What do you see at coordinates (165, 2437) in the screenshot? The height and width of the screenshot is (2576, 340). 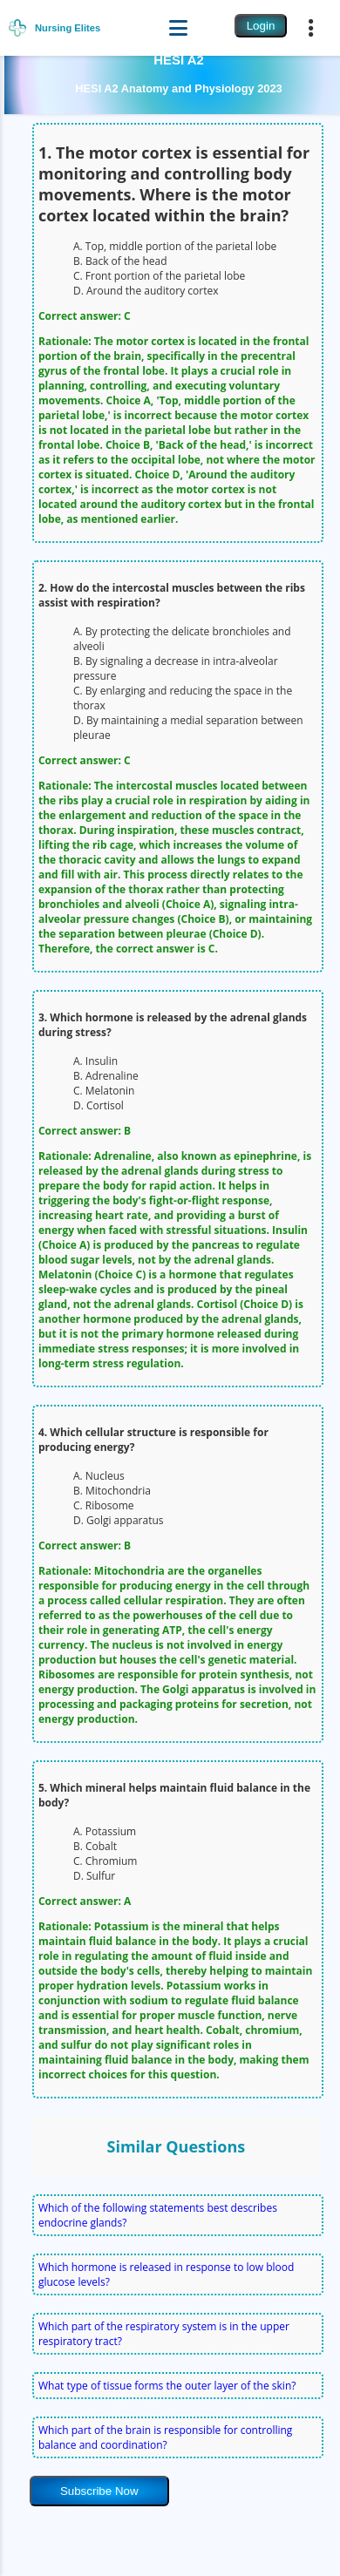 I see `Which part of the brain is responsible for controlling balance and coordination?` at bounding box center [165, 2437].